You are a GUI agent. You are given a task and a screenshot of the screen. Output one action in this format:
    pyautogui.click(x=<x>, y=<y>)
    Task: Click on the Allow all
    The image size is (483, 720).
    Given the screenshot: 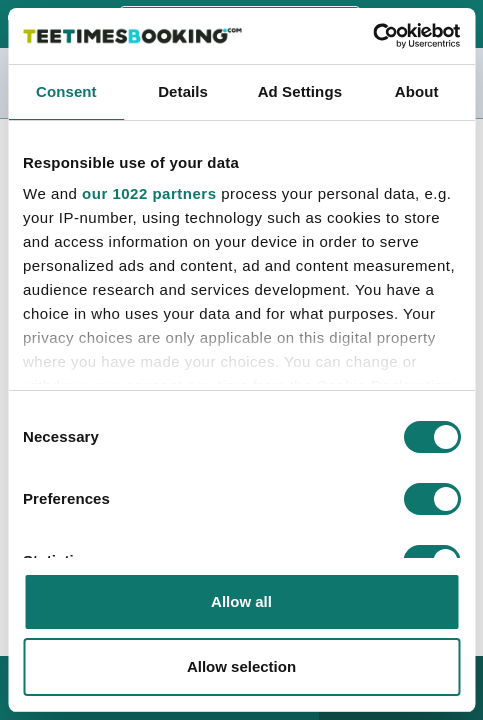 What is the action you would take?
    pyautogui.click(x=241, y=601)
    